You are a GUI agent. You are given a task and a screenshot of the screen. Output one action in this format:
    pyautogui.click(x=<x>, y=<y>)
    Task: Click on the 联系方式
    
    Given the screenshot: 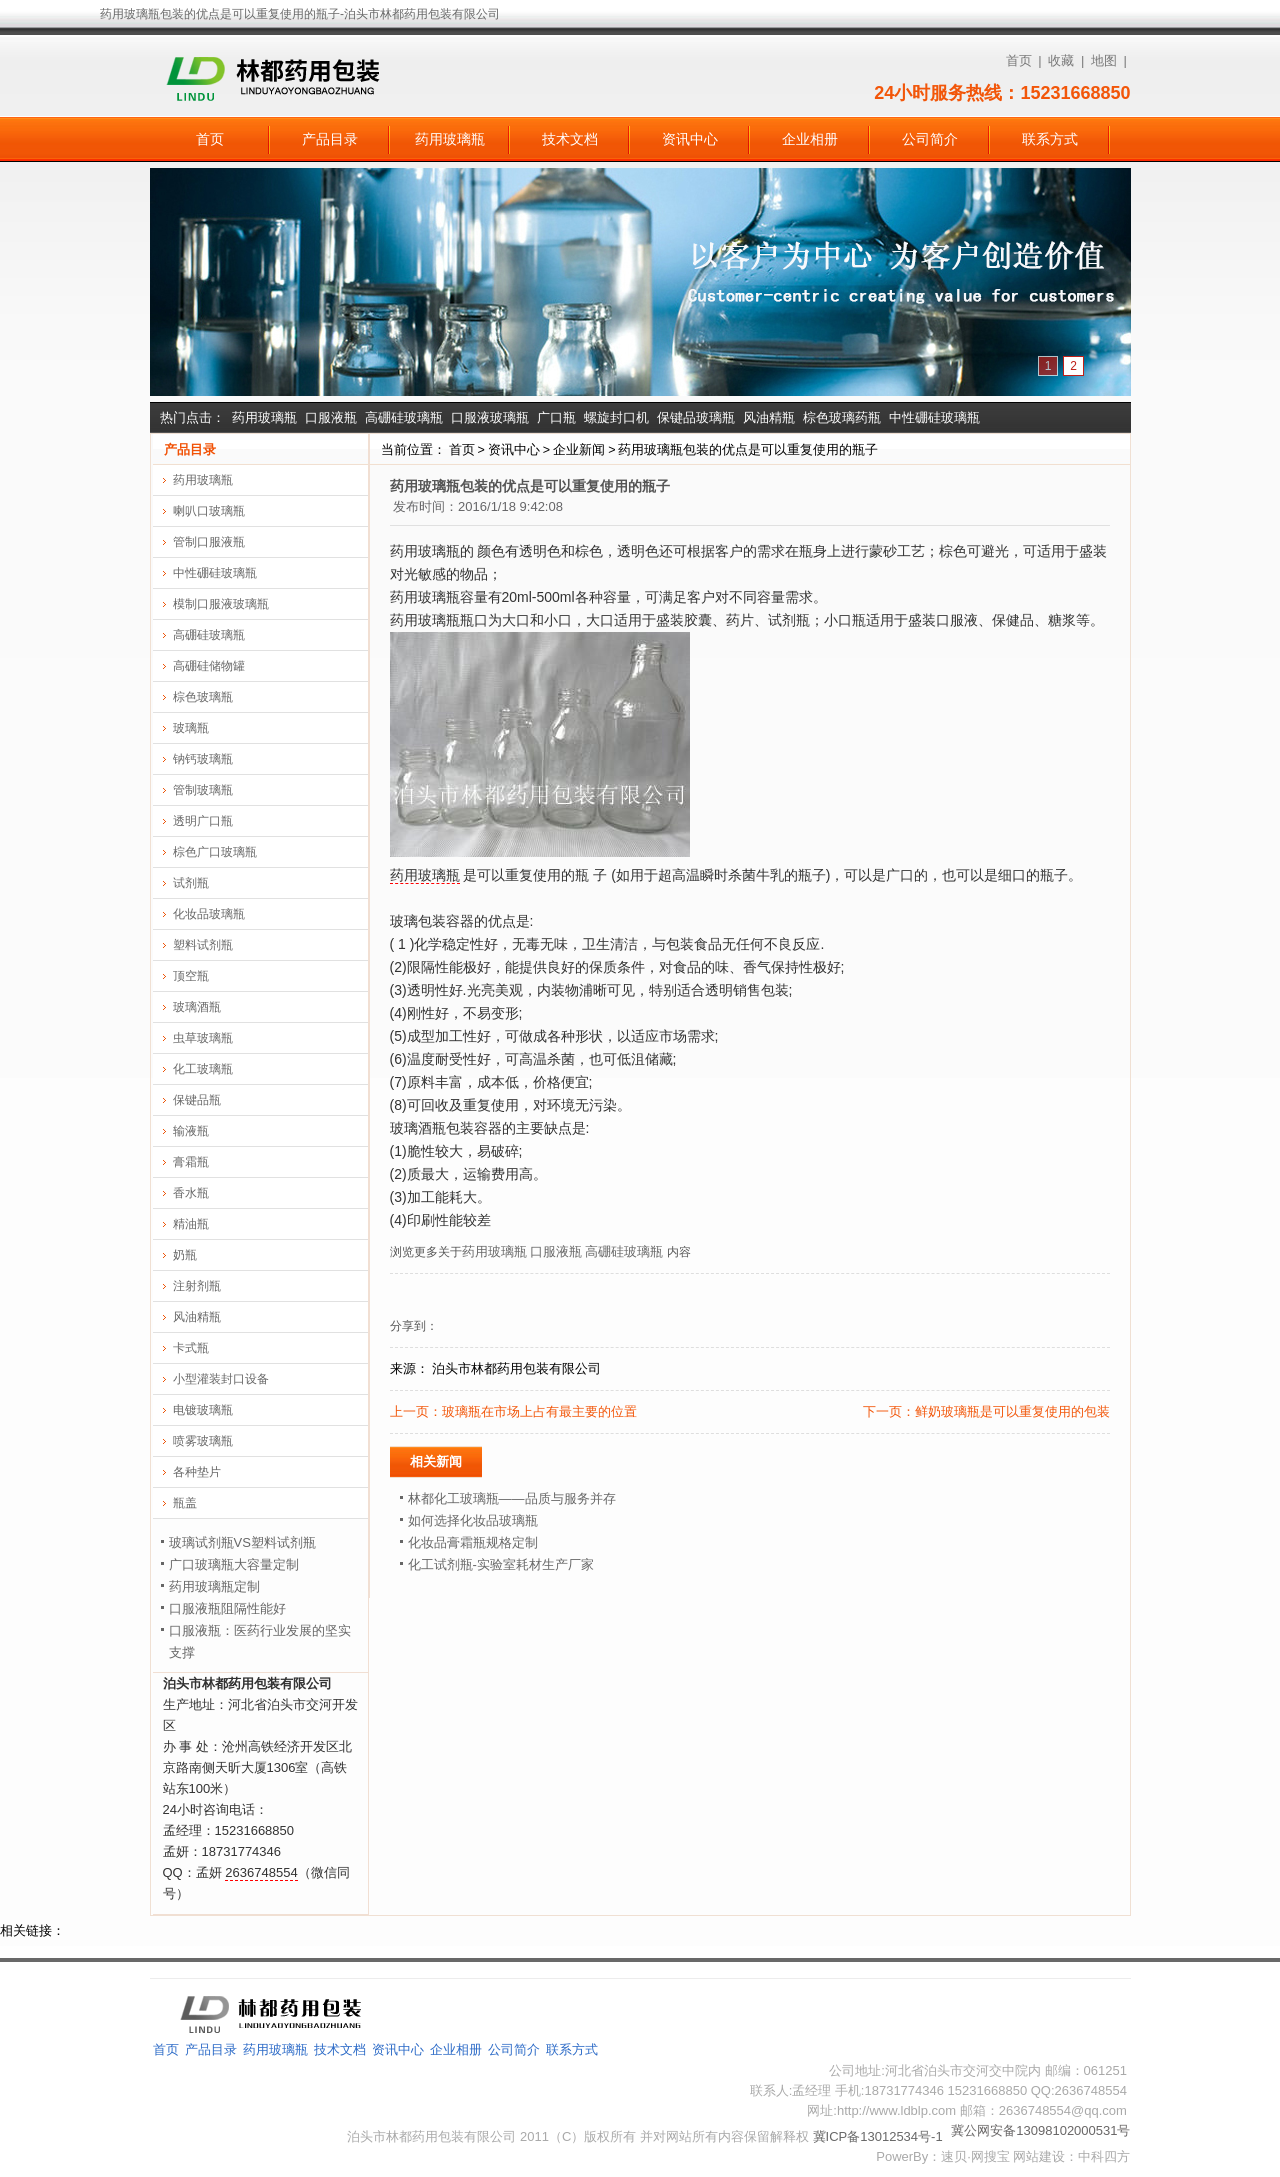 What is the action you would take?
    pyautogui.click(x=1050, y=139)
    